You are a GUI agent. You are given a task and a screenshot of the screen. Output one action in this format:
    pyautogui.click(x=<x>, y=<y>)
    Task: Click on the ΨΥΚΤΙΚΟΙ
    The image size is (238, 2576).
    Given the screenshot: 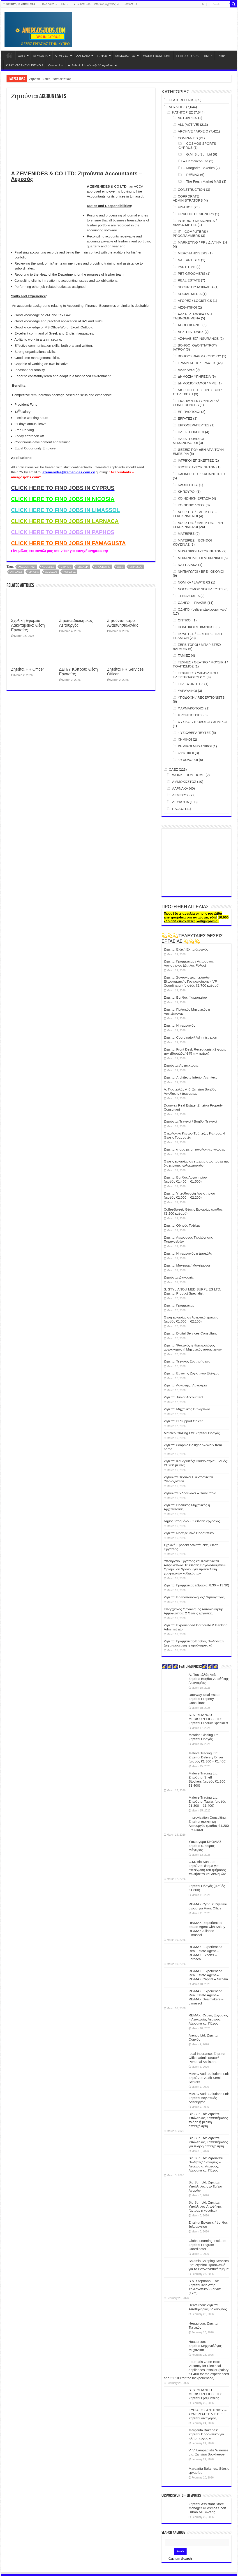 What is the action you would take?
    pyautogui.click(x=186, y=753)
    